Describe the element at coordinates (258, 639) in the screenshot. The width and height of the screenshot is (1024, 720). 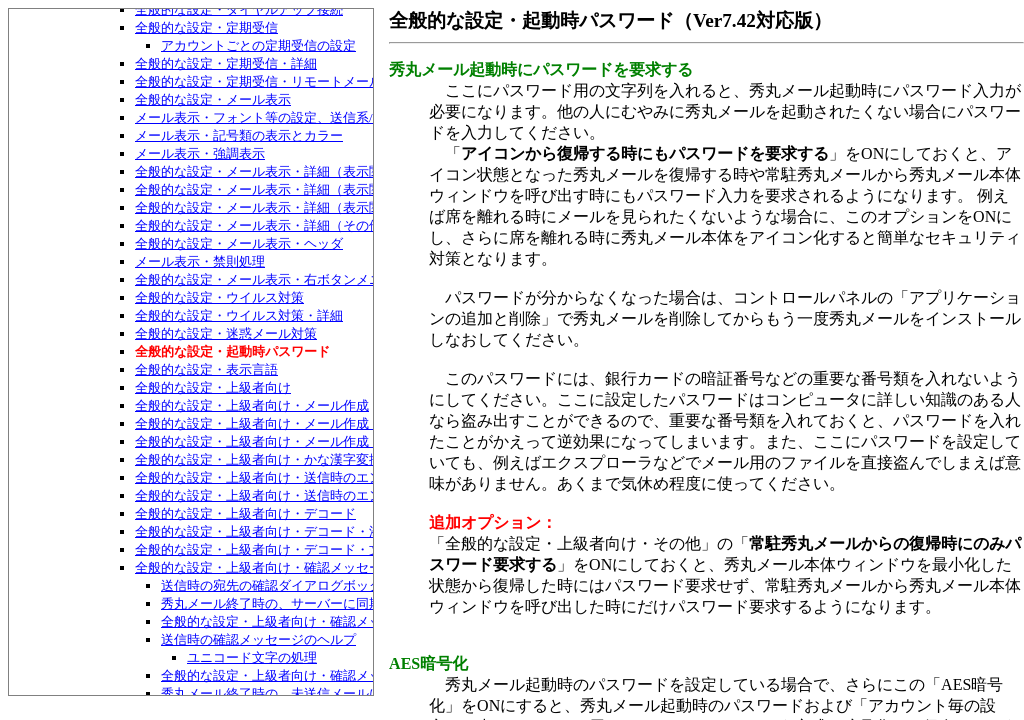
I see `送信時の確認メッセージのヘルプ` at that location.